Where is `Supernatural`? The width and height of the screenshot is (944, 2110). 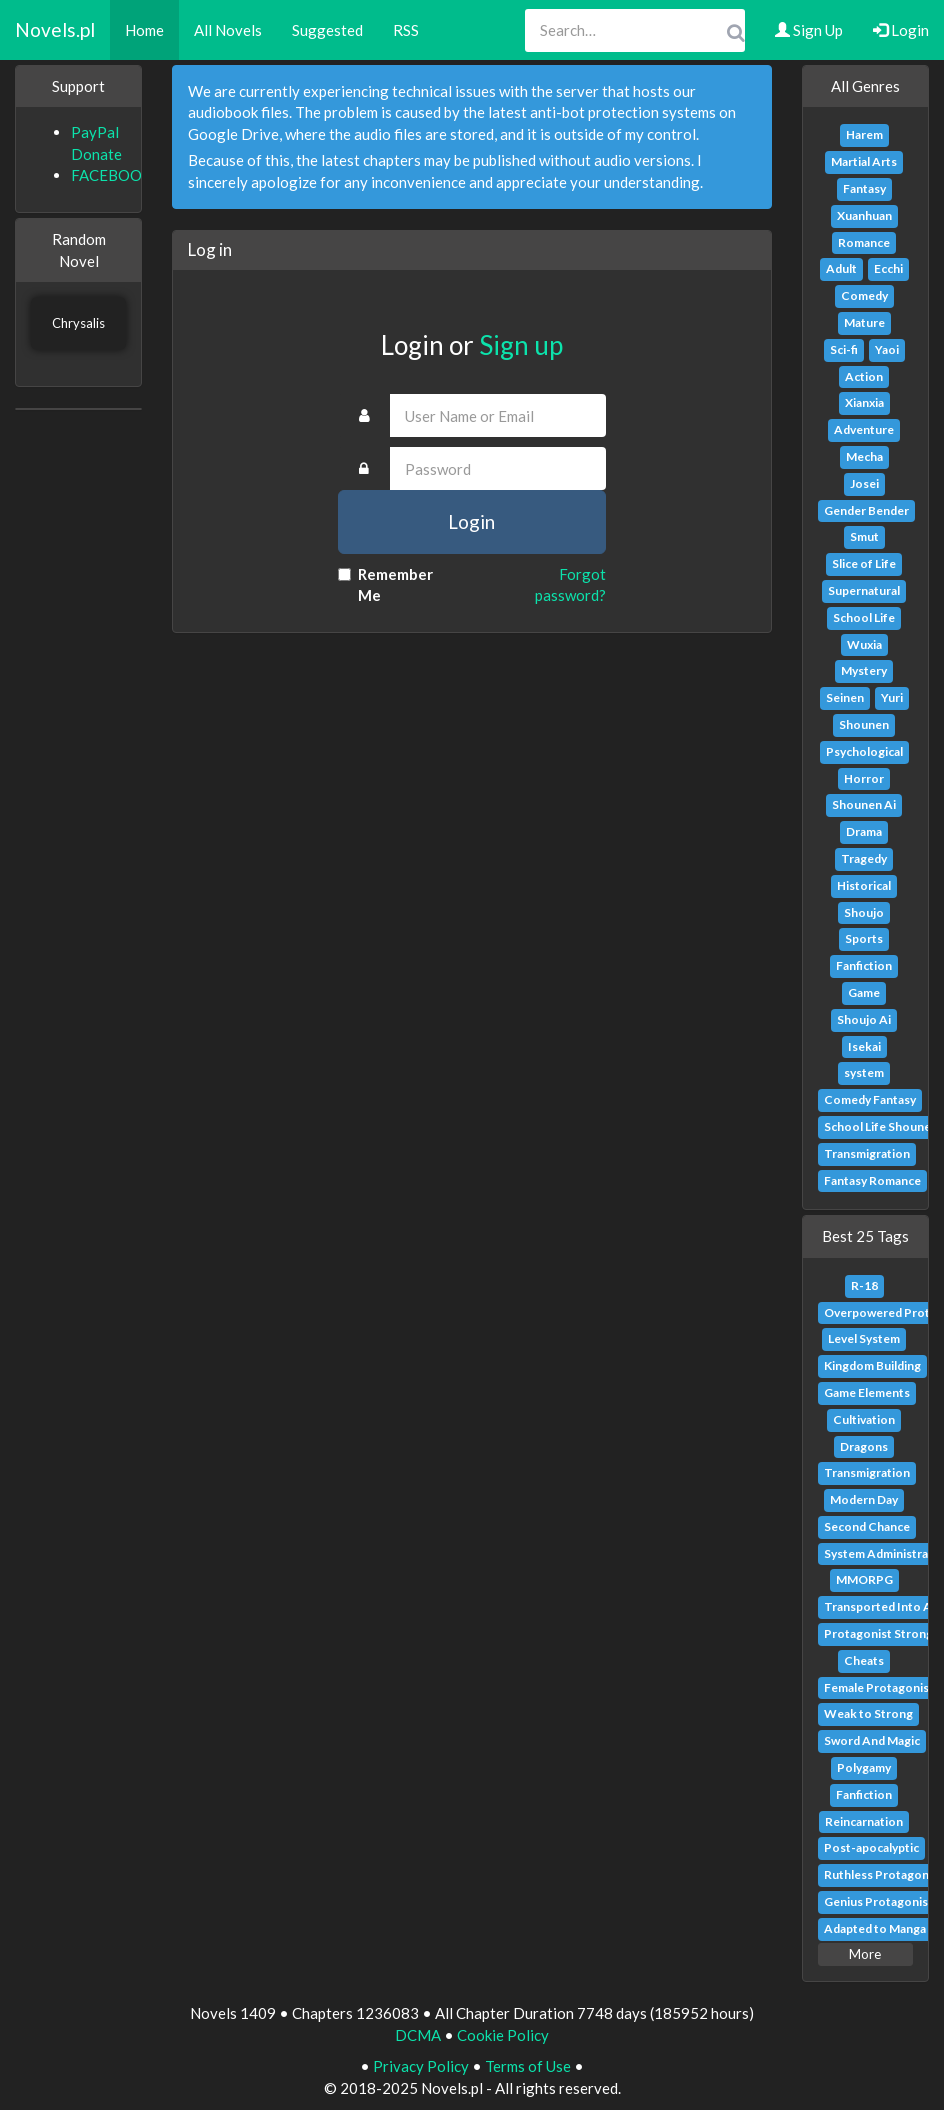 Supernatural is located at coordinates (864, 590).